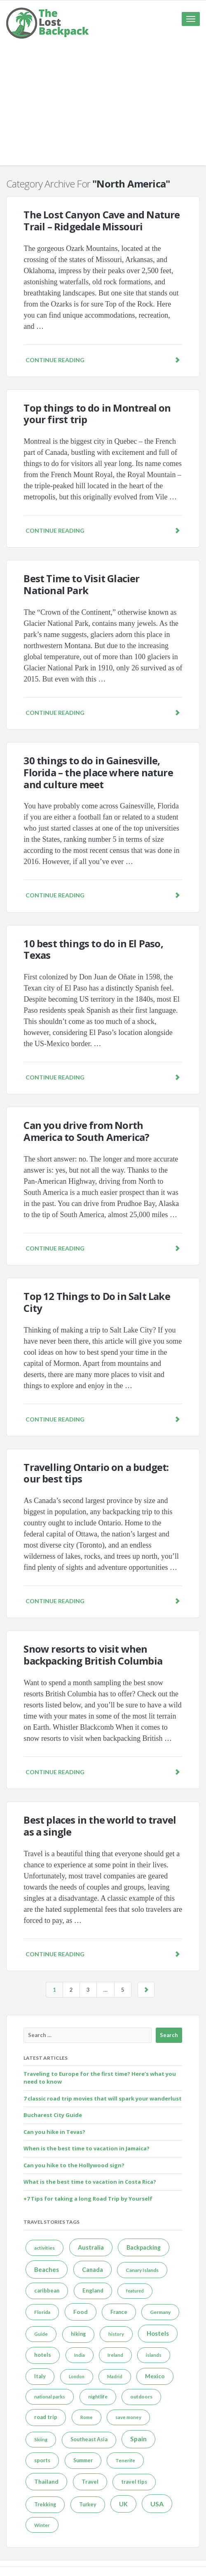  I want to click on Spain [Spain (18 items)], so click(138, 2439).